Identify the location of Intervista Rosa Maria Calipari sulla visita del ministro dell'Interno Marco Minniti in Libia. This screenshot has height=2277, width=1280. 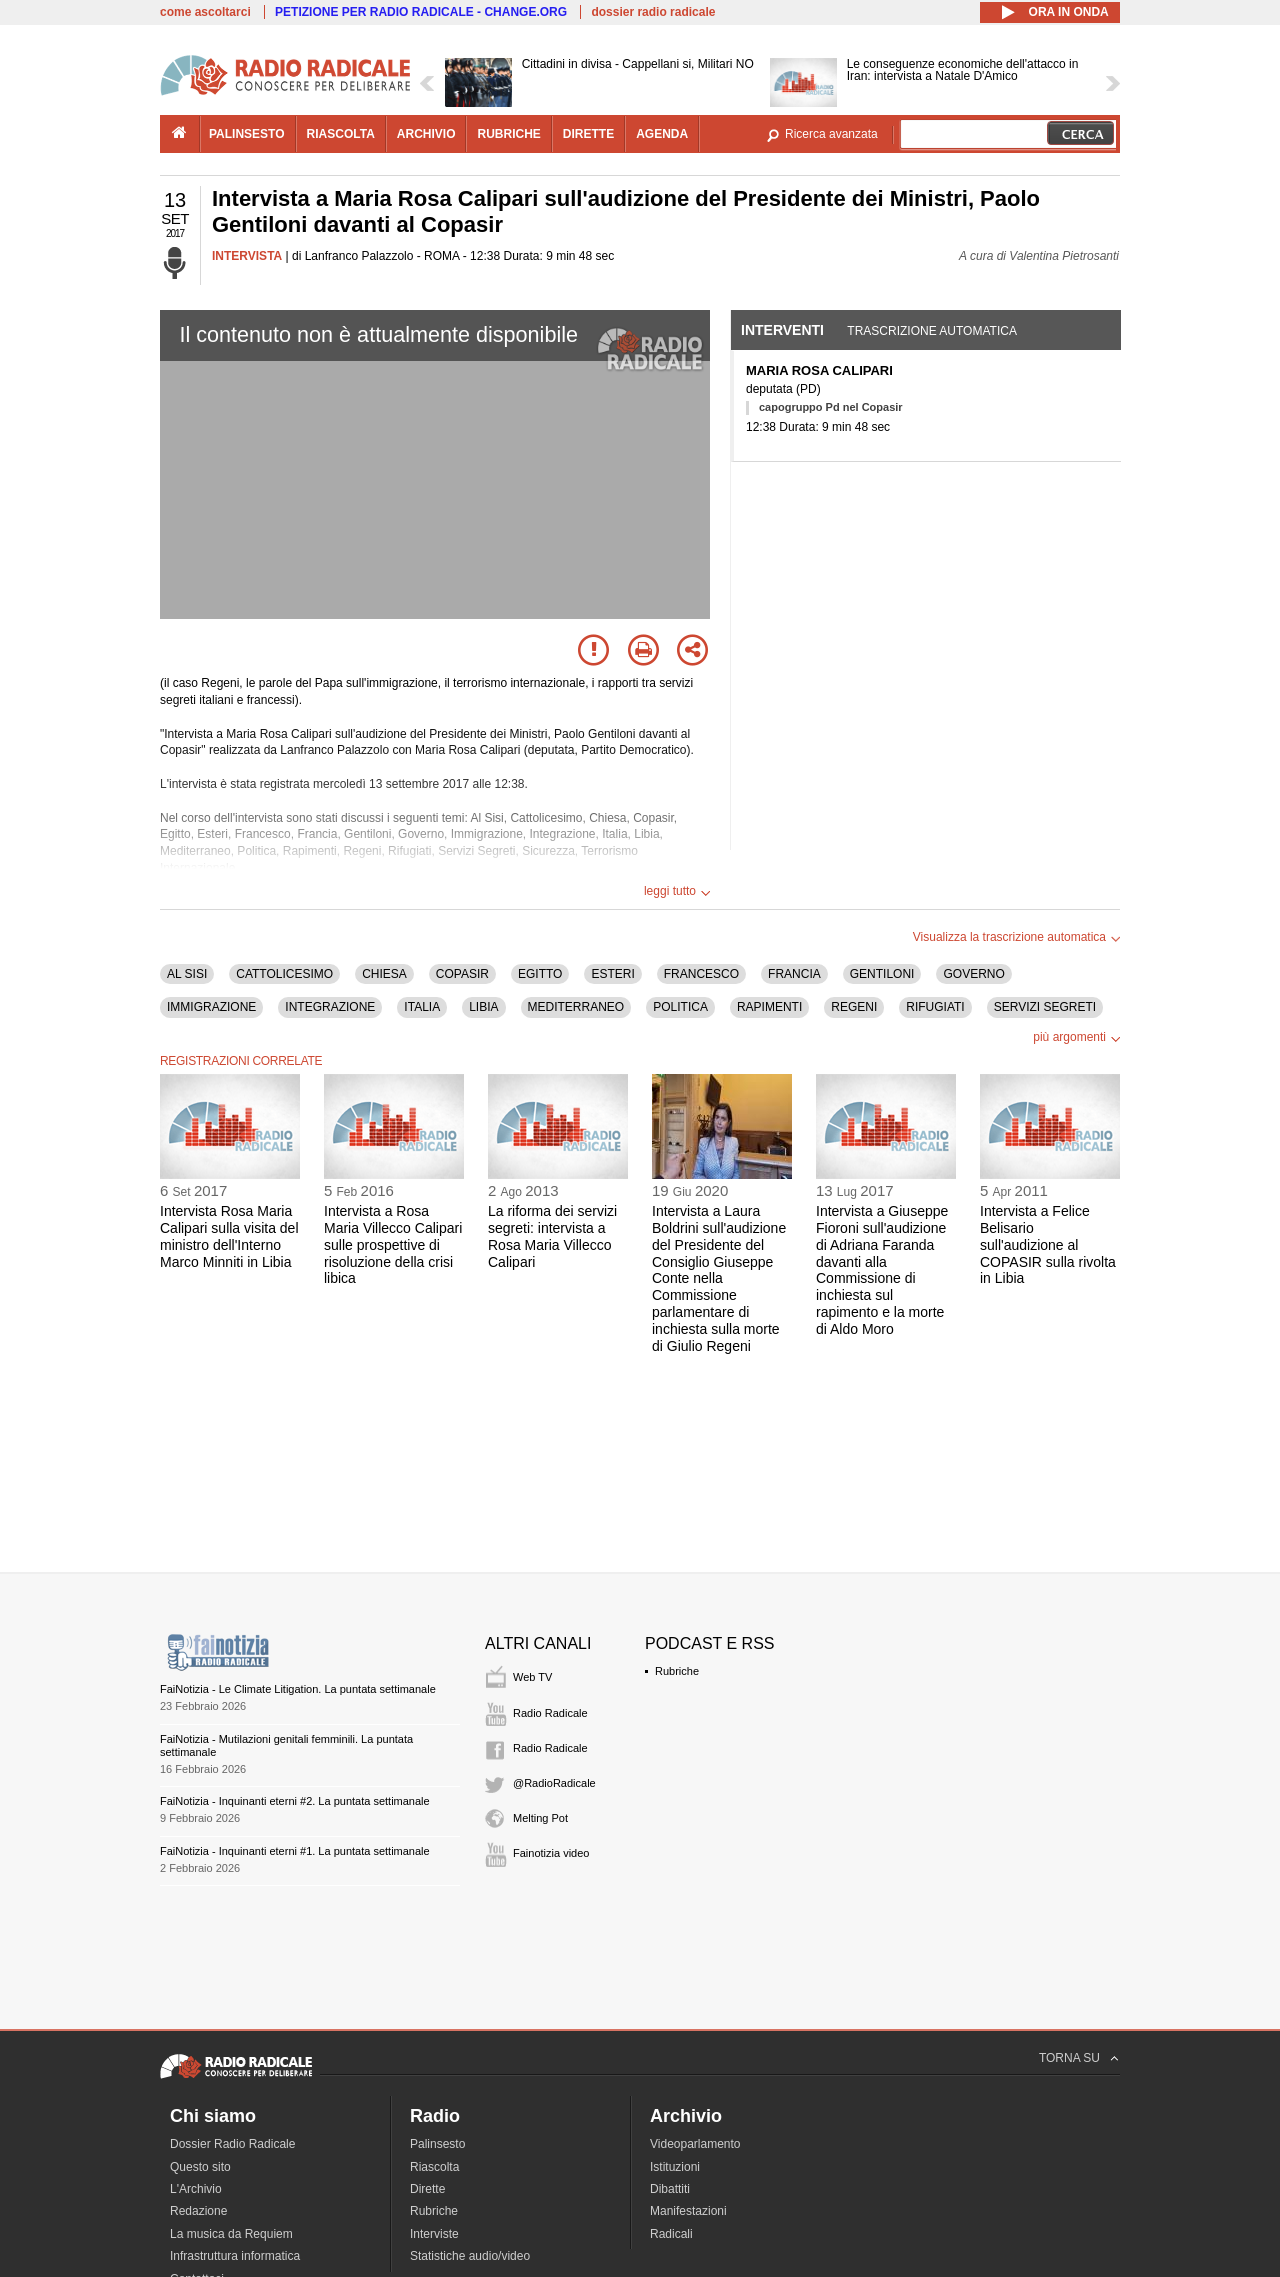
(229, 1236).